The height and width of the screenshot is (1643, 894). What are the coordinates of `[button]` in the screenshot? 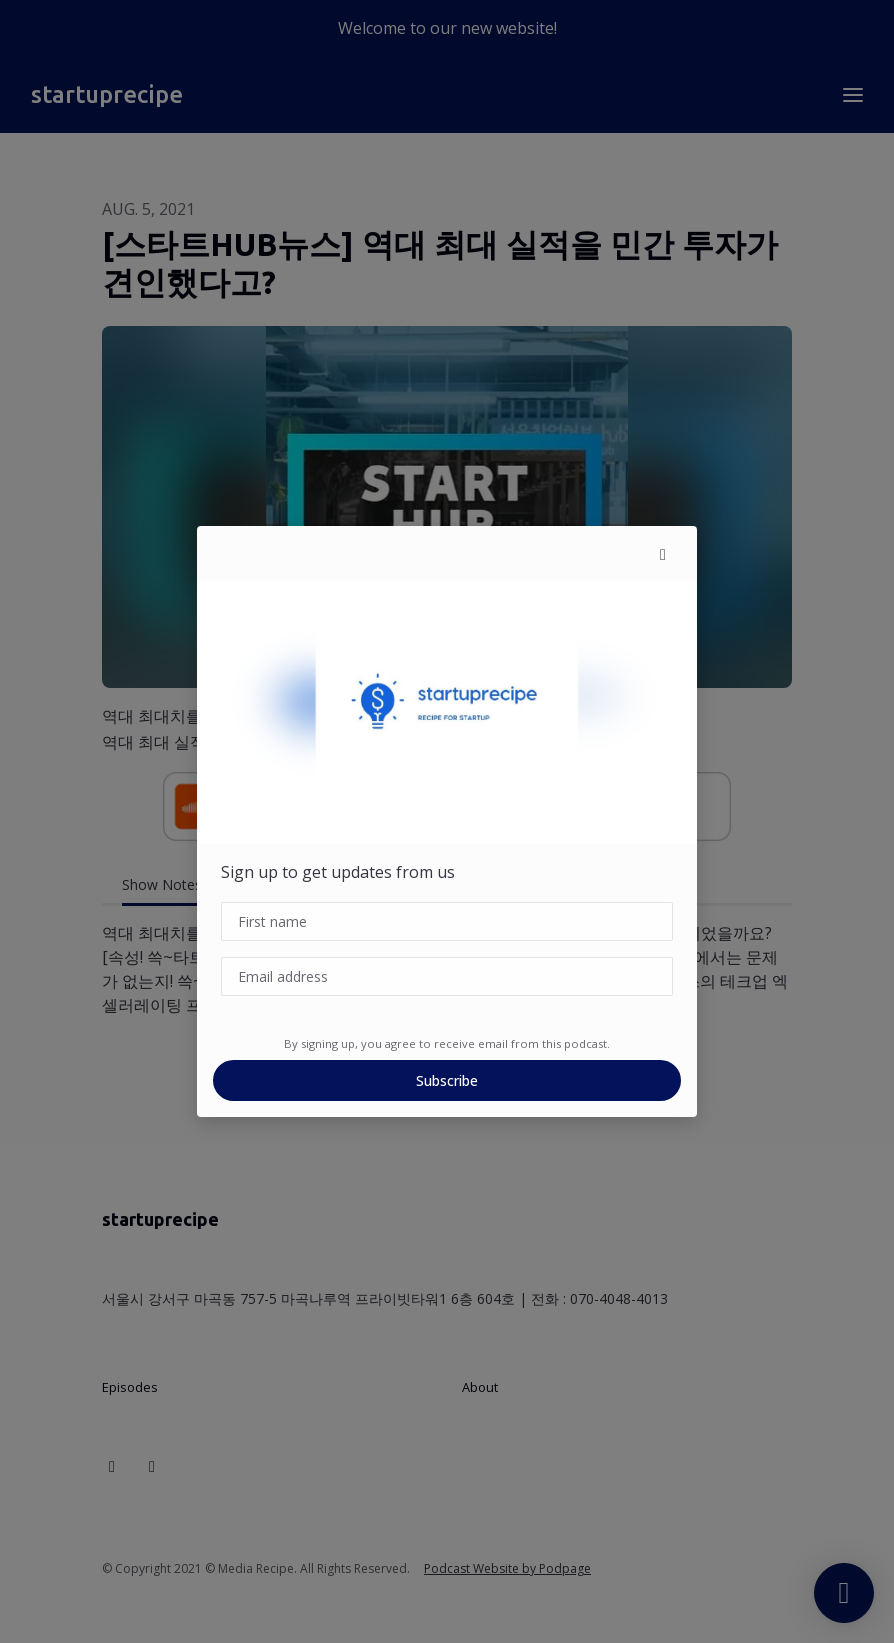 It's located at (663, 554).